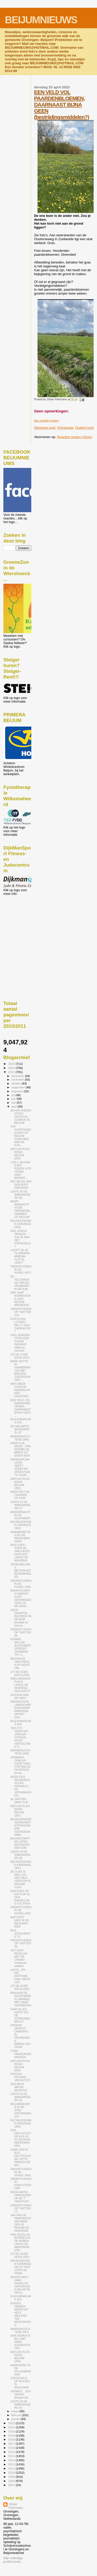  Describe the element at coordinates (20, 2370) in the screenshot. I see `AANRIJDING IN DE HYLKEMAHEERD` at that location.